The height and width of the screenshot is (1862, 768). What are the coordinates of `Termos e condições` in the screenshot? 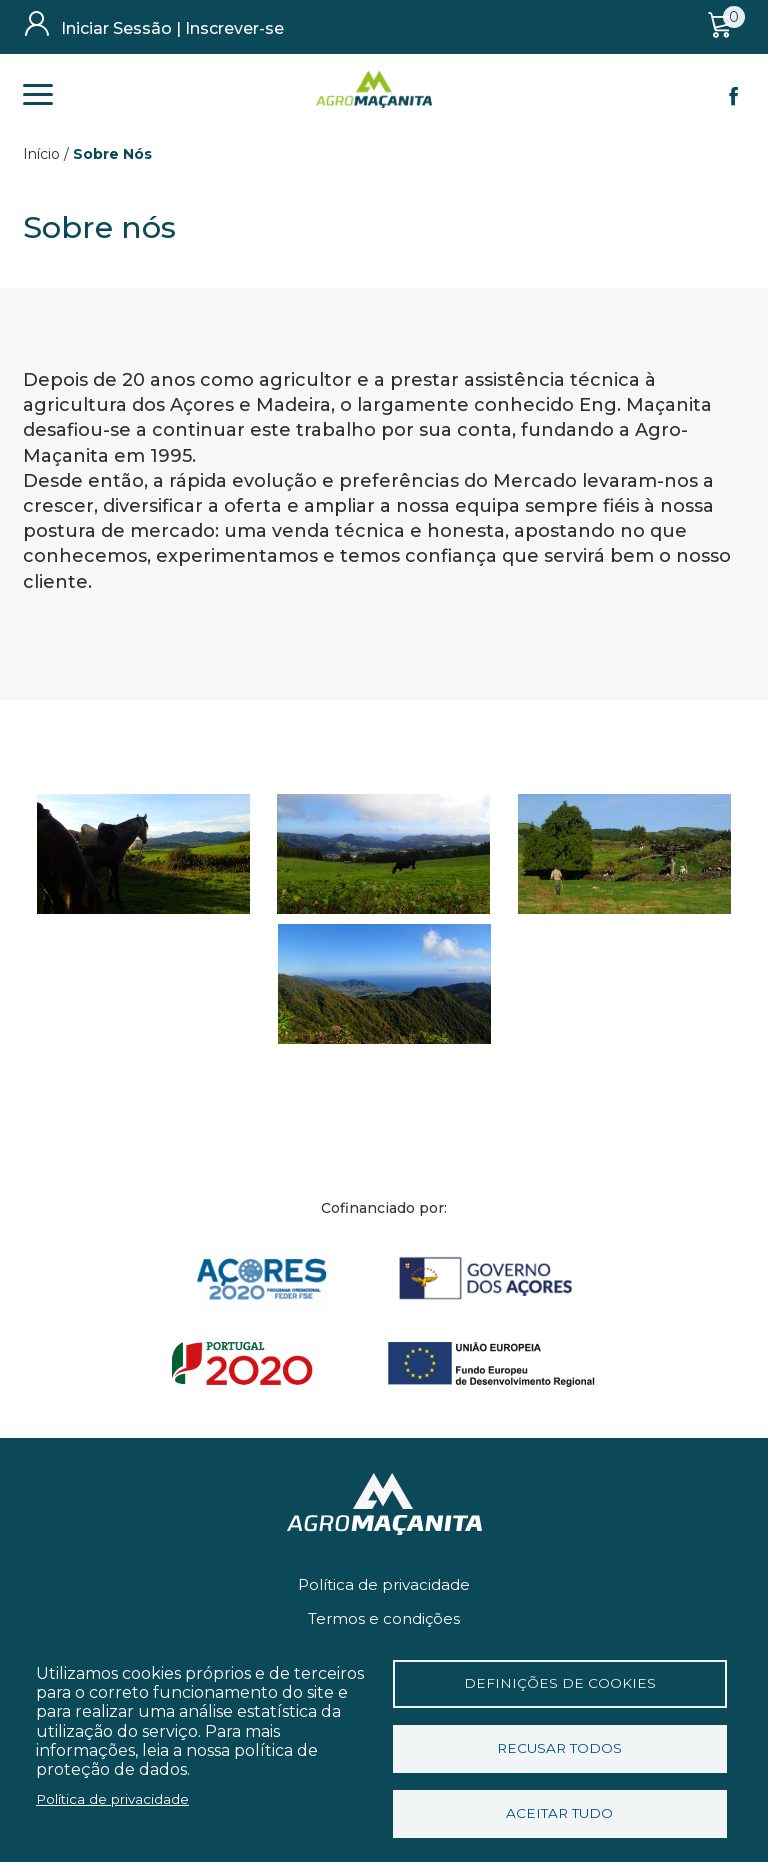 It's located at (384, 1618).